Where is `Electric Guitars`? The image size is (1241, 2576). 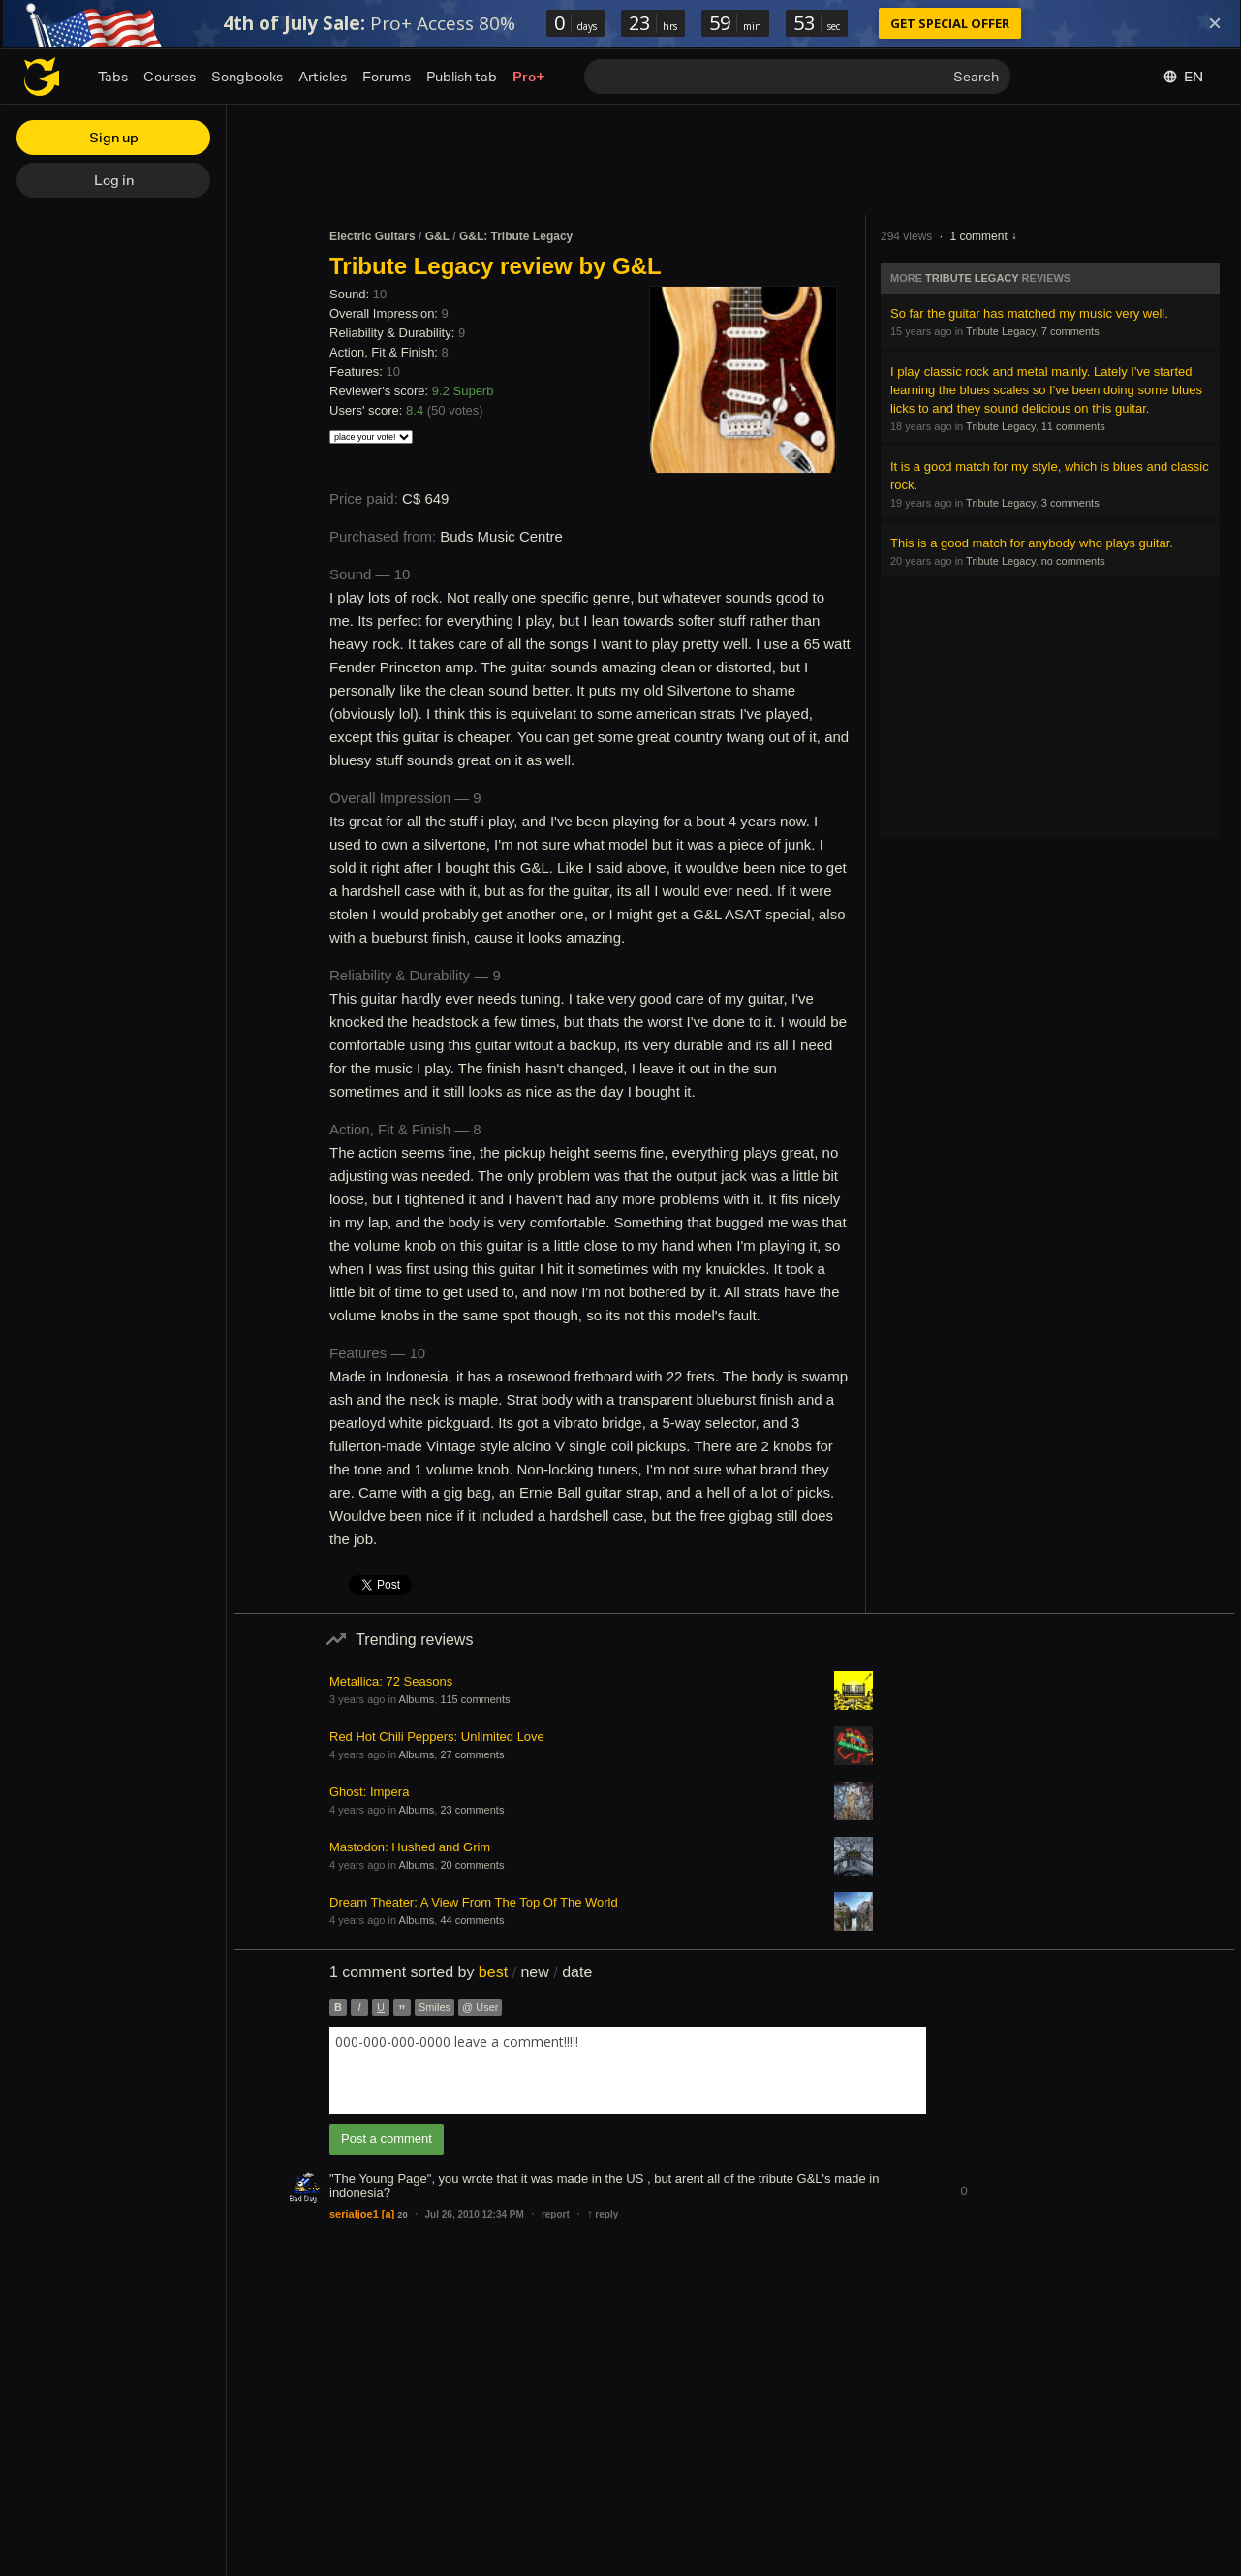
Electric Guitars is located at coordinates (372, 236).